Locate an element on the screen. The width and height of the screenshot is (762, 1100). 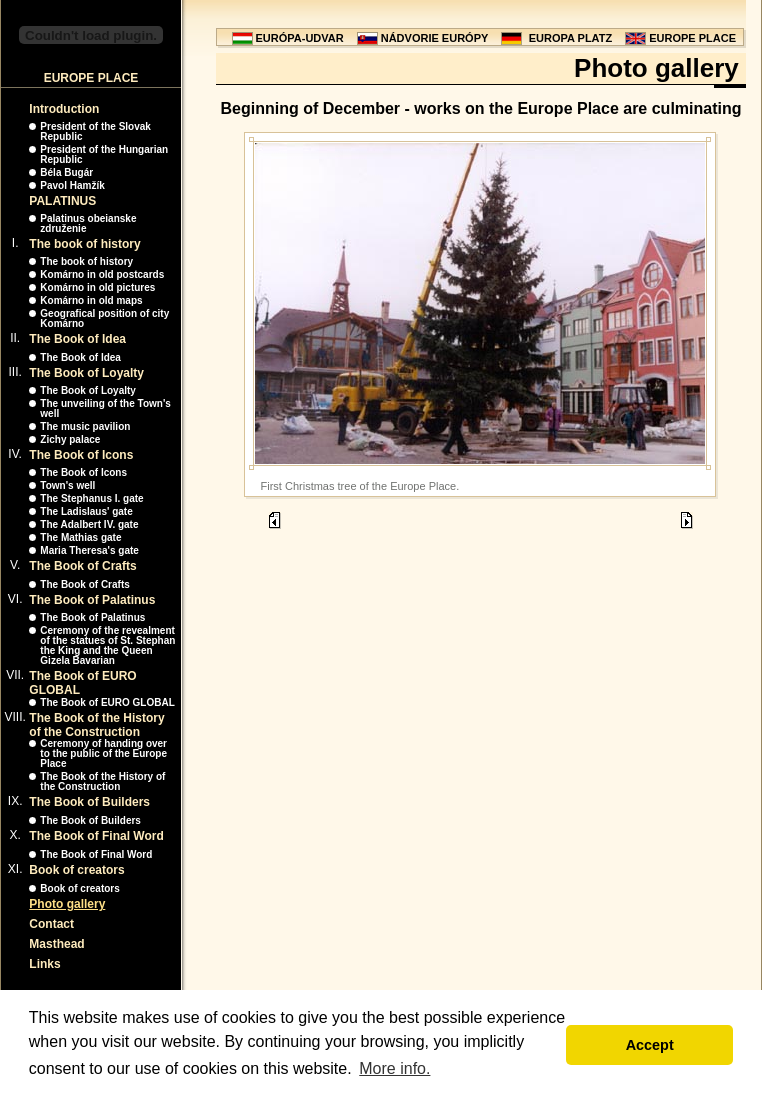
Palatinus obeianske združenie is located at coordinates (88, 223).